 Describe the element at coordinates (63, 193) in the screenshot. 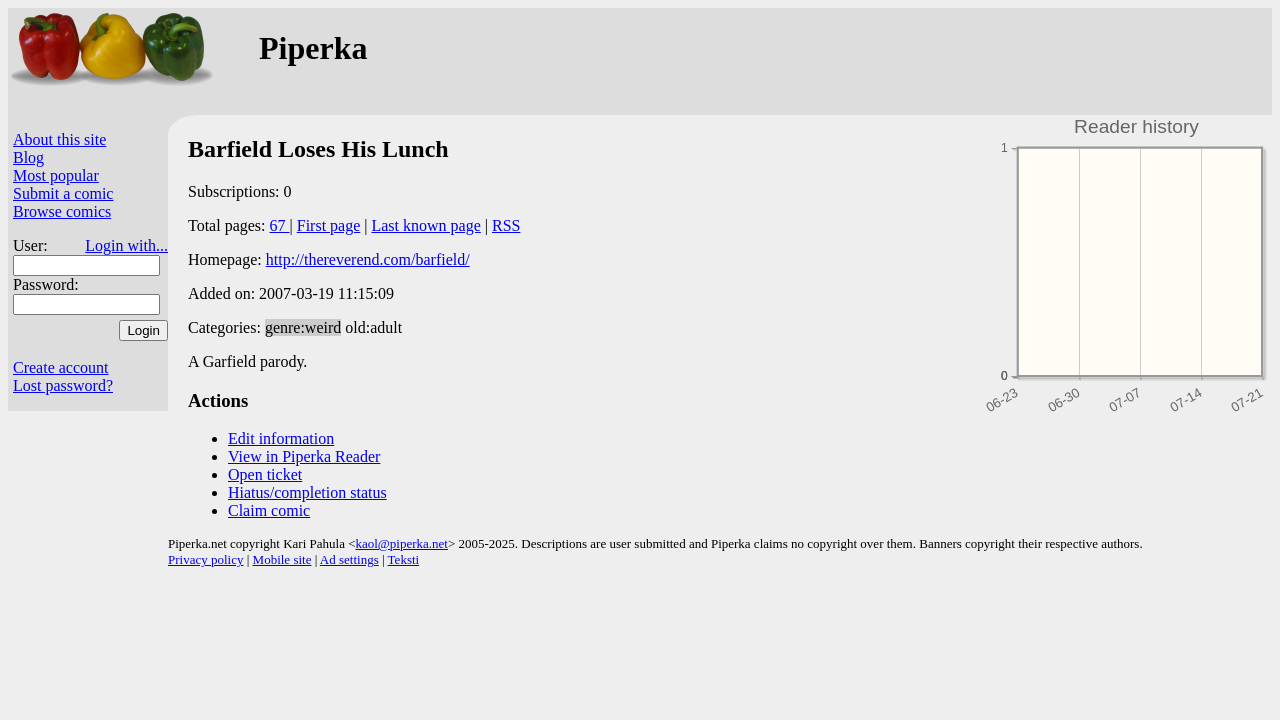

I see `Submit a comic` at that location.